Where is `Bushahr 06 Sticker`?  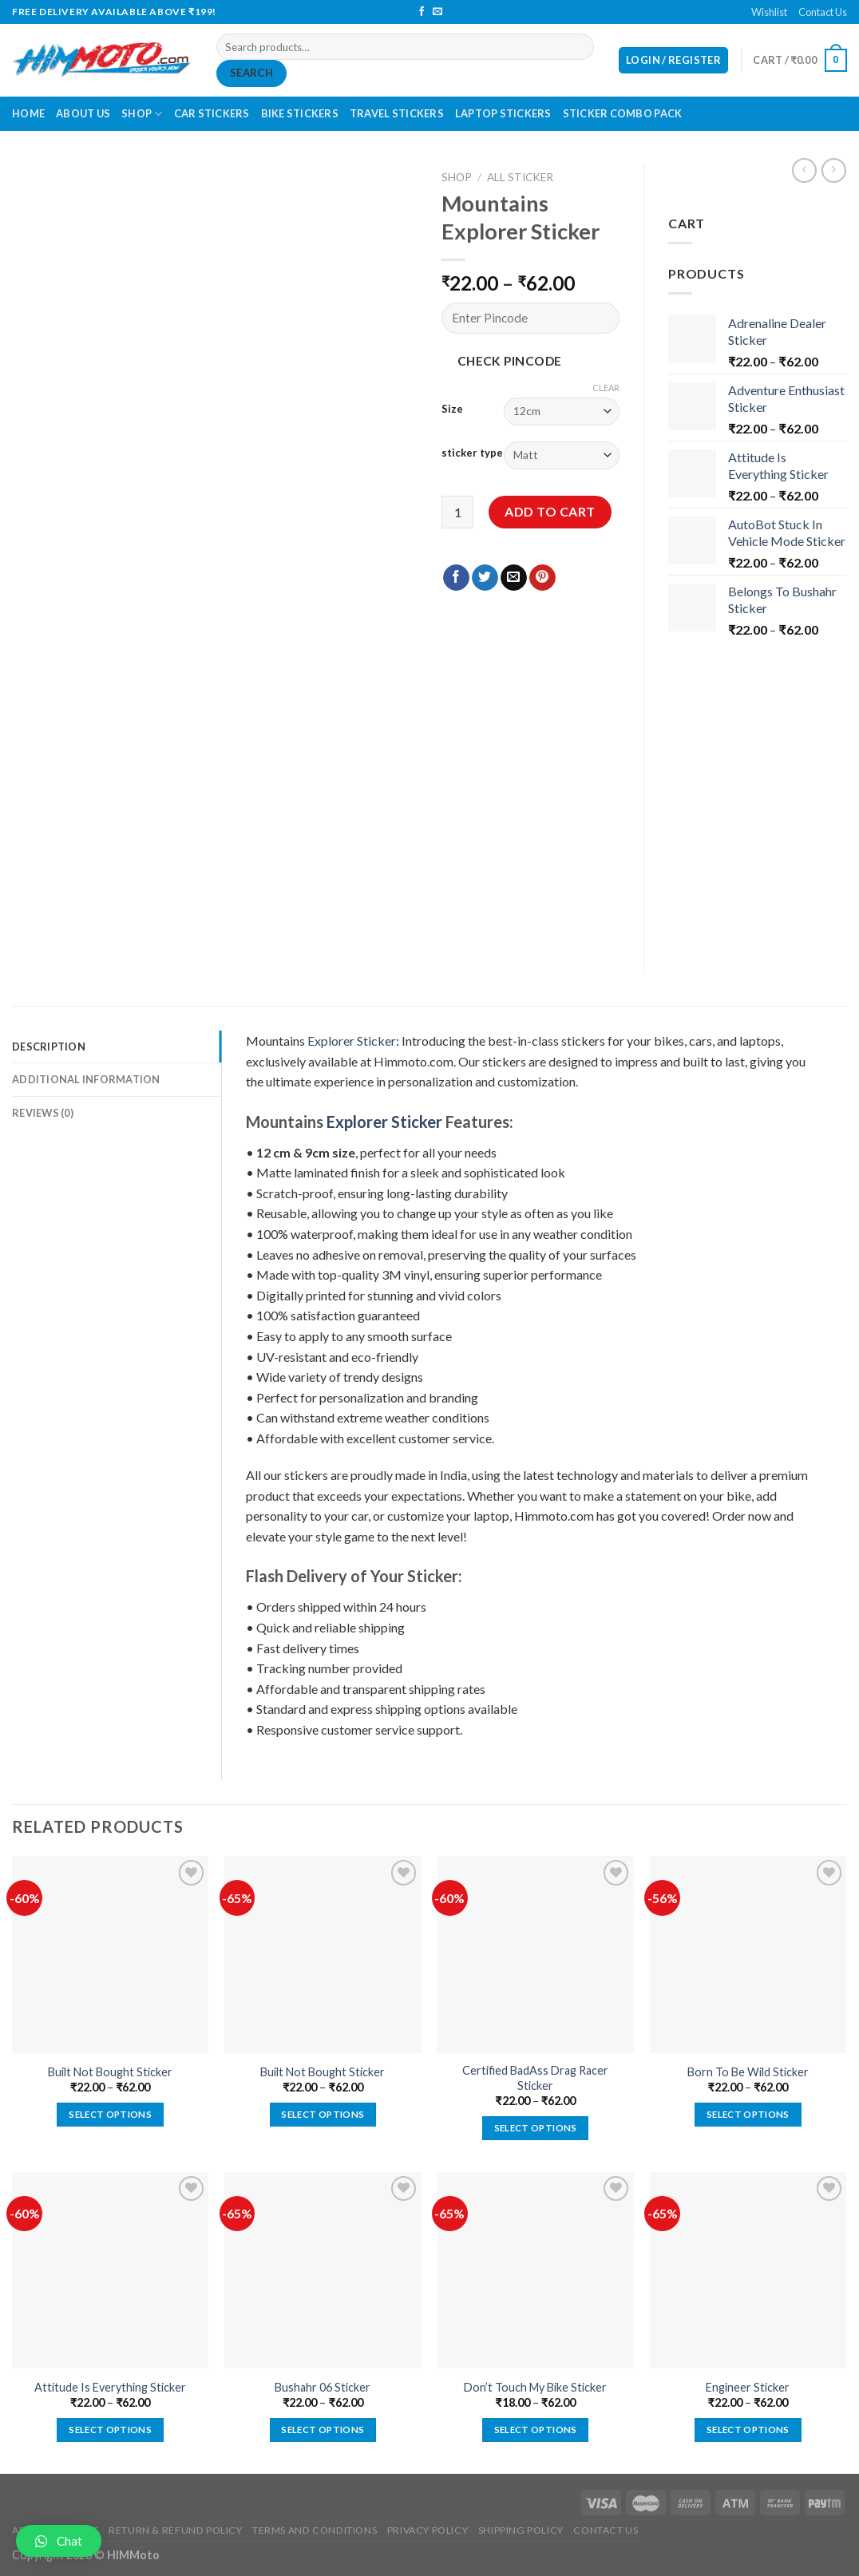 Bushahr 06 Sticker is located at coordinates (322, 2387).